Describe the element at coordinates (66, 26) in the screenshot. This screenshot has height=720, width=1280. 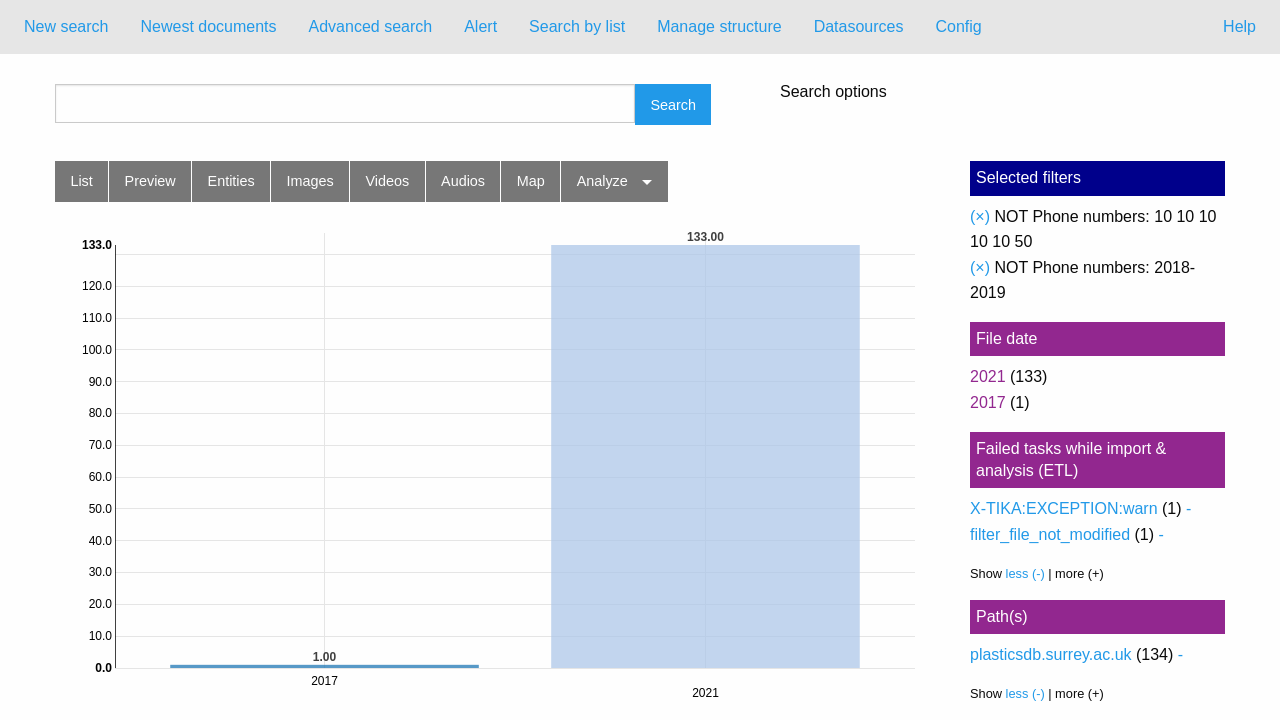
I see `New search` at that location.